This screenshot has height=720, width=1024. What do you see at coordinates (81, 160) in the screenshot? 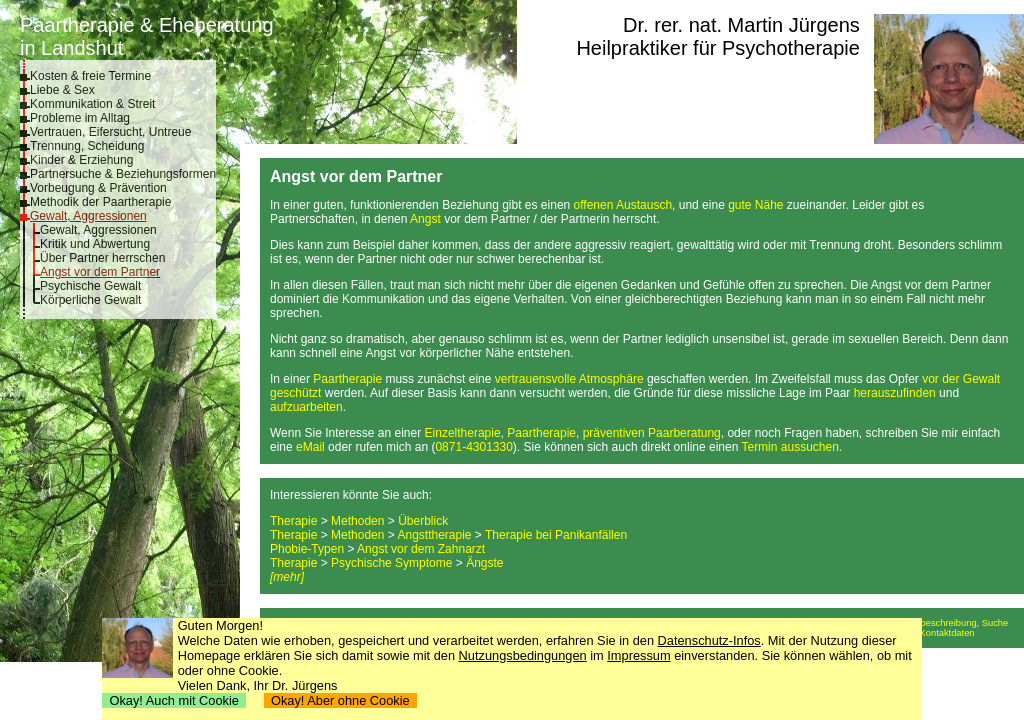
I see `Kinder & Erziehung` at bounding box center [81, 160].